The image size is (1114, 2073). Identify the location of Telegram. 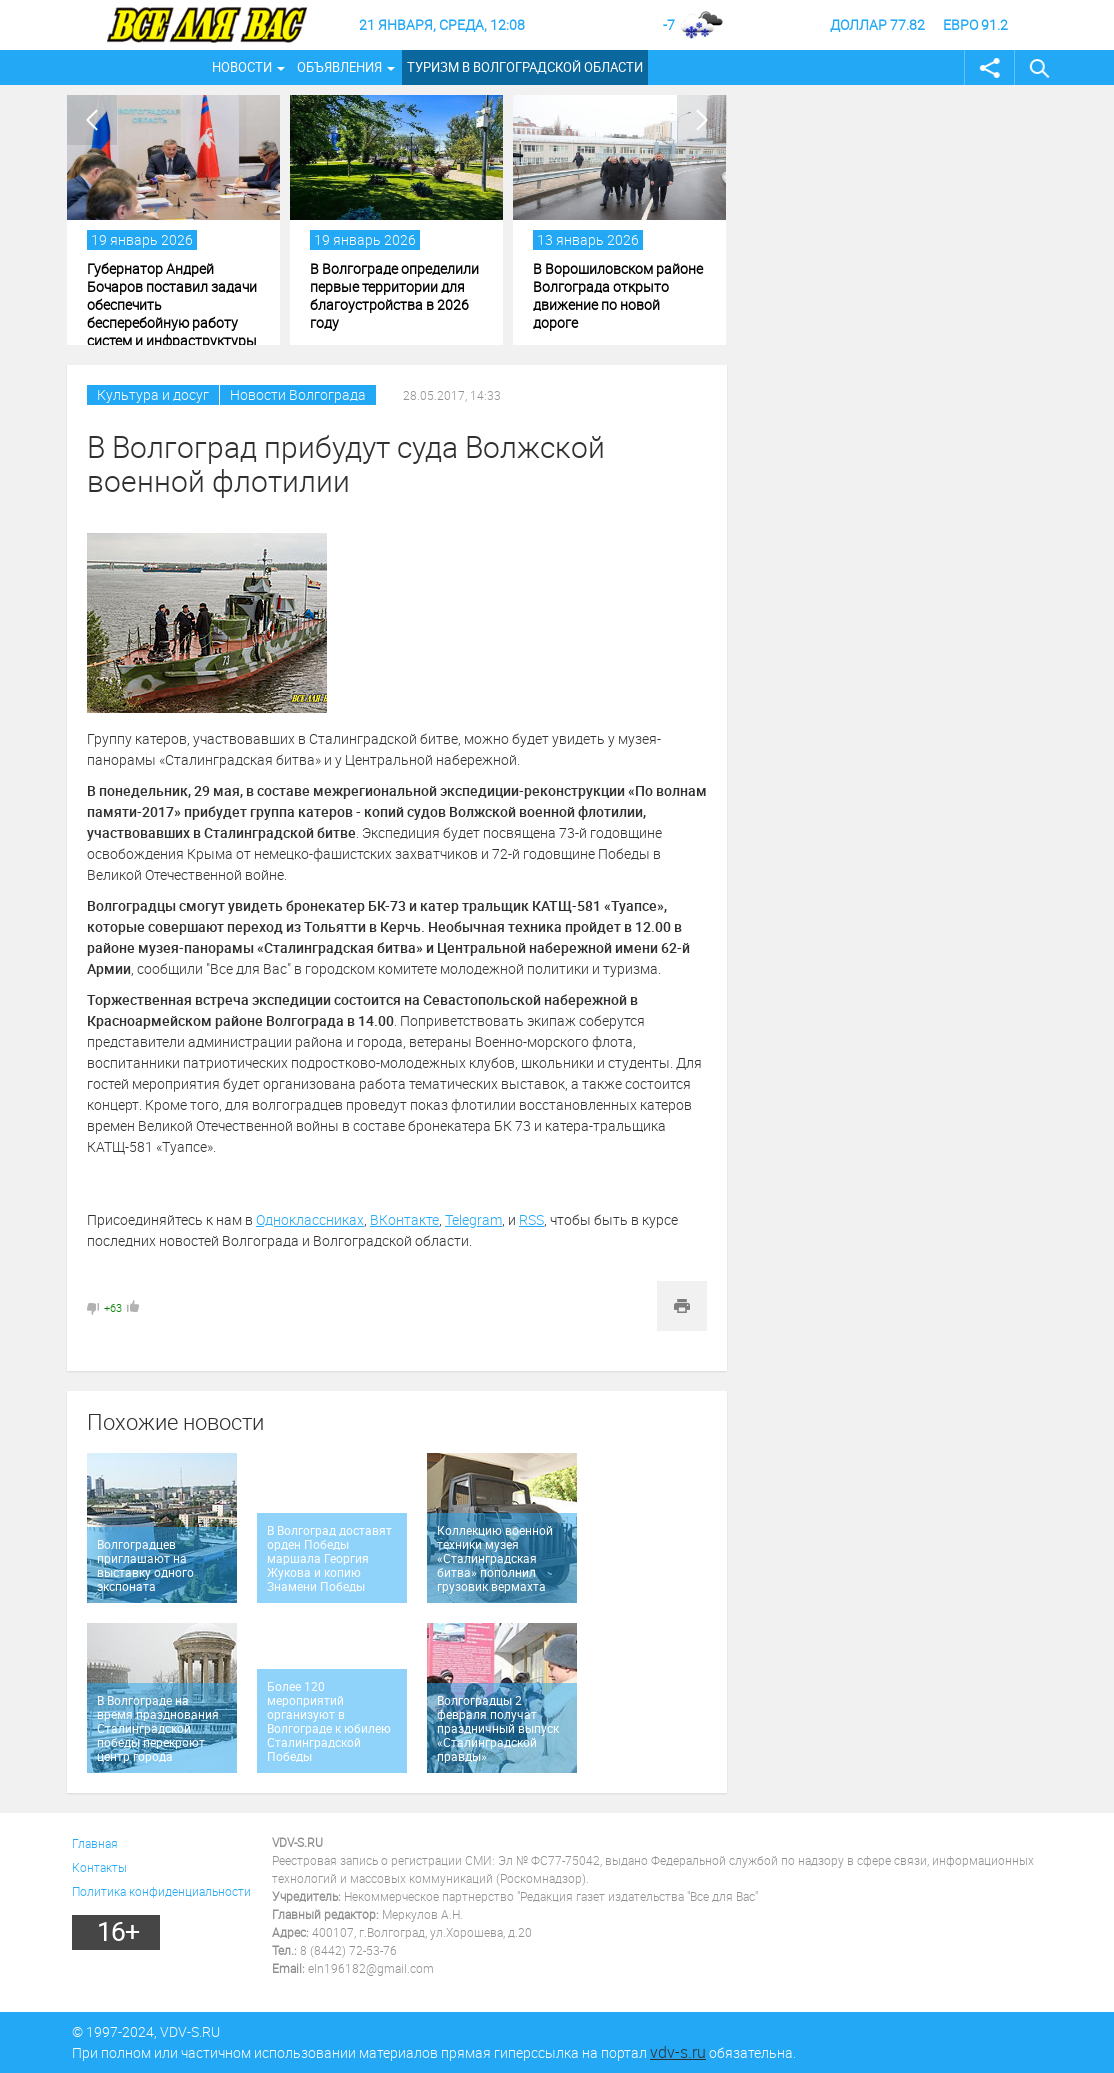
(473, 1219).